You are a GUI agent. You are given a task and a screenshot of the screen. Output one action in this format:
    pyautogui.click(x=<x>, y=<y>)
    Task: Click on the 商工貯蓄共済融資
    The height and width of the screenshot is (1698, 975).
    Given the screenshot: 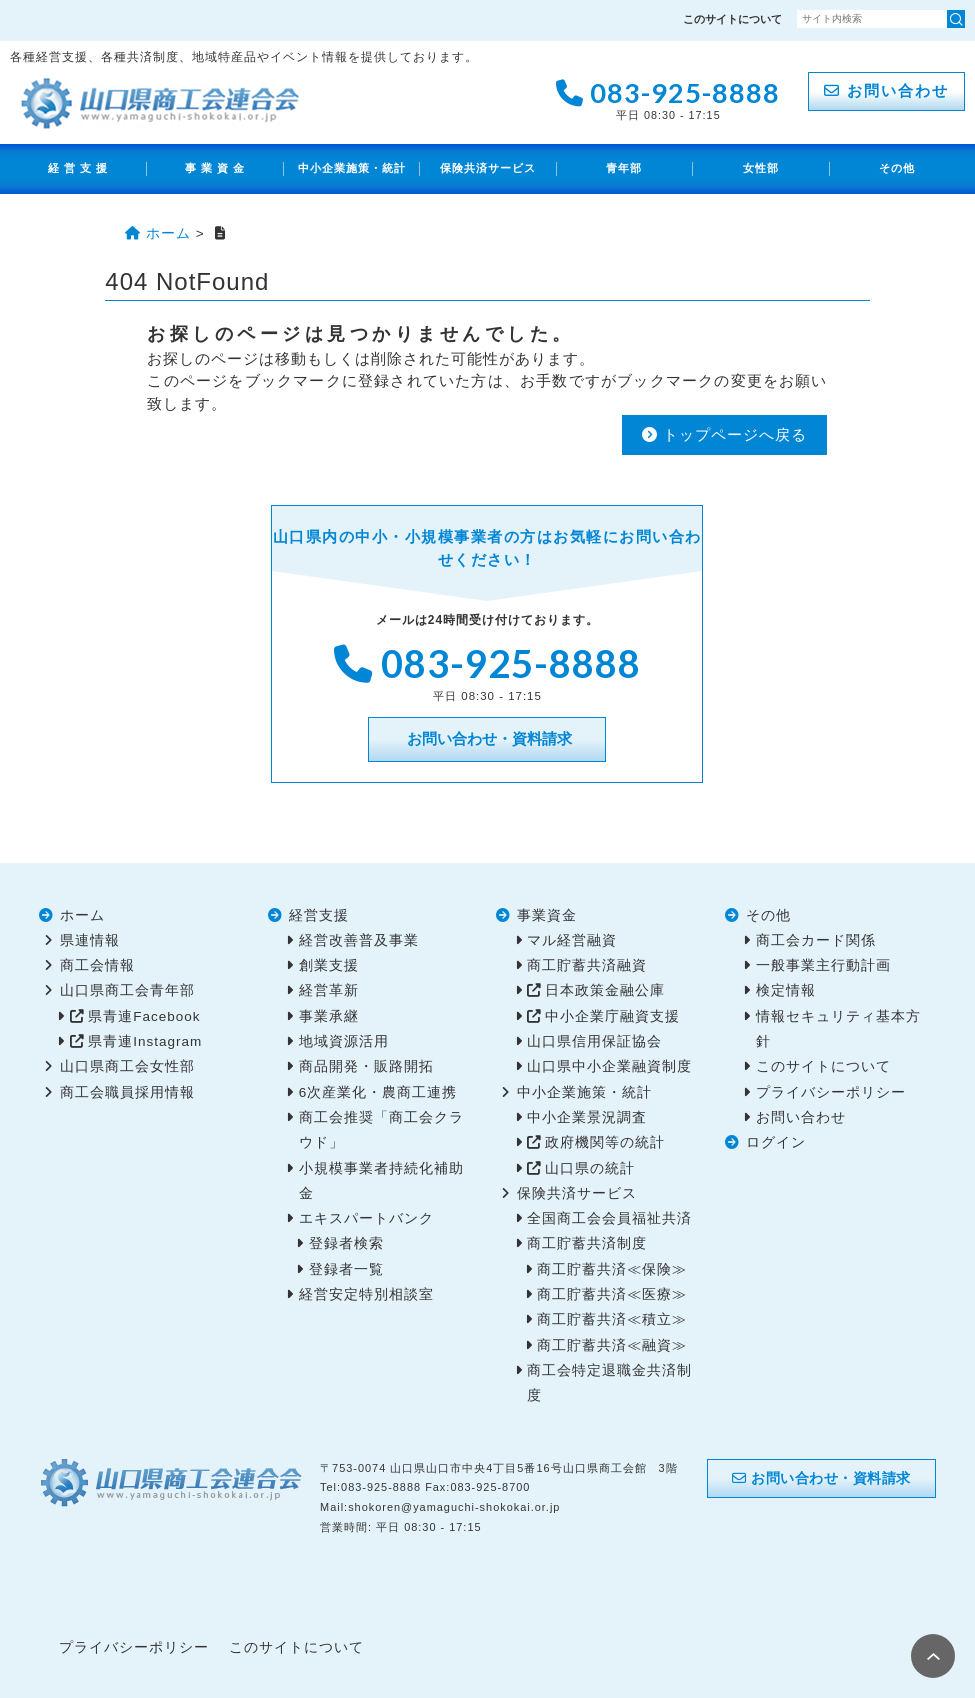 What is the action you would take?
    pyautogui.click(x=587, y=965)
    